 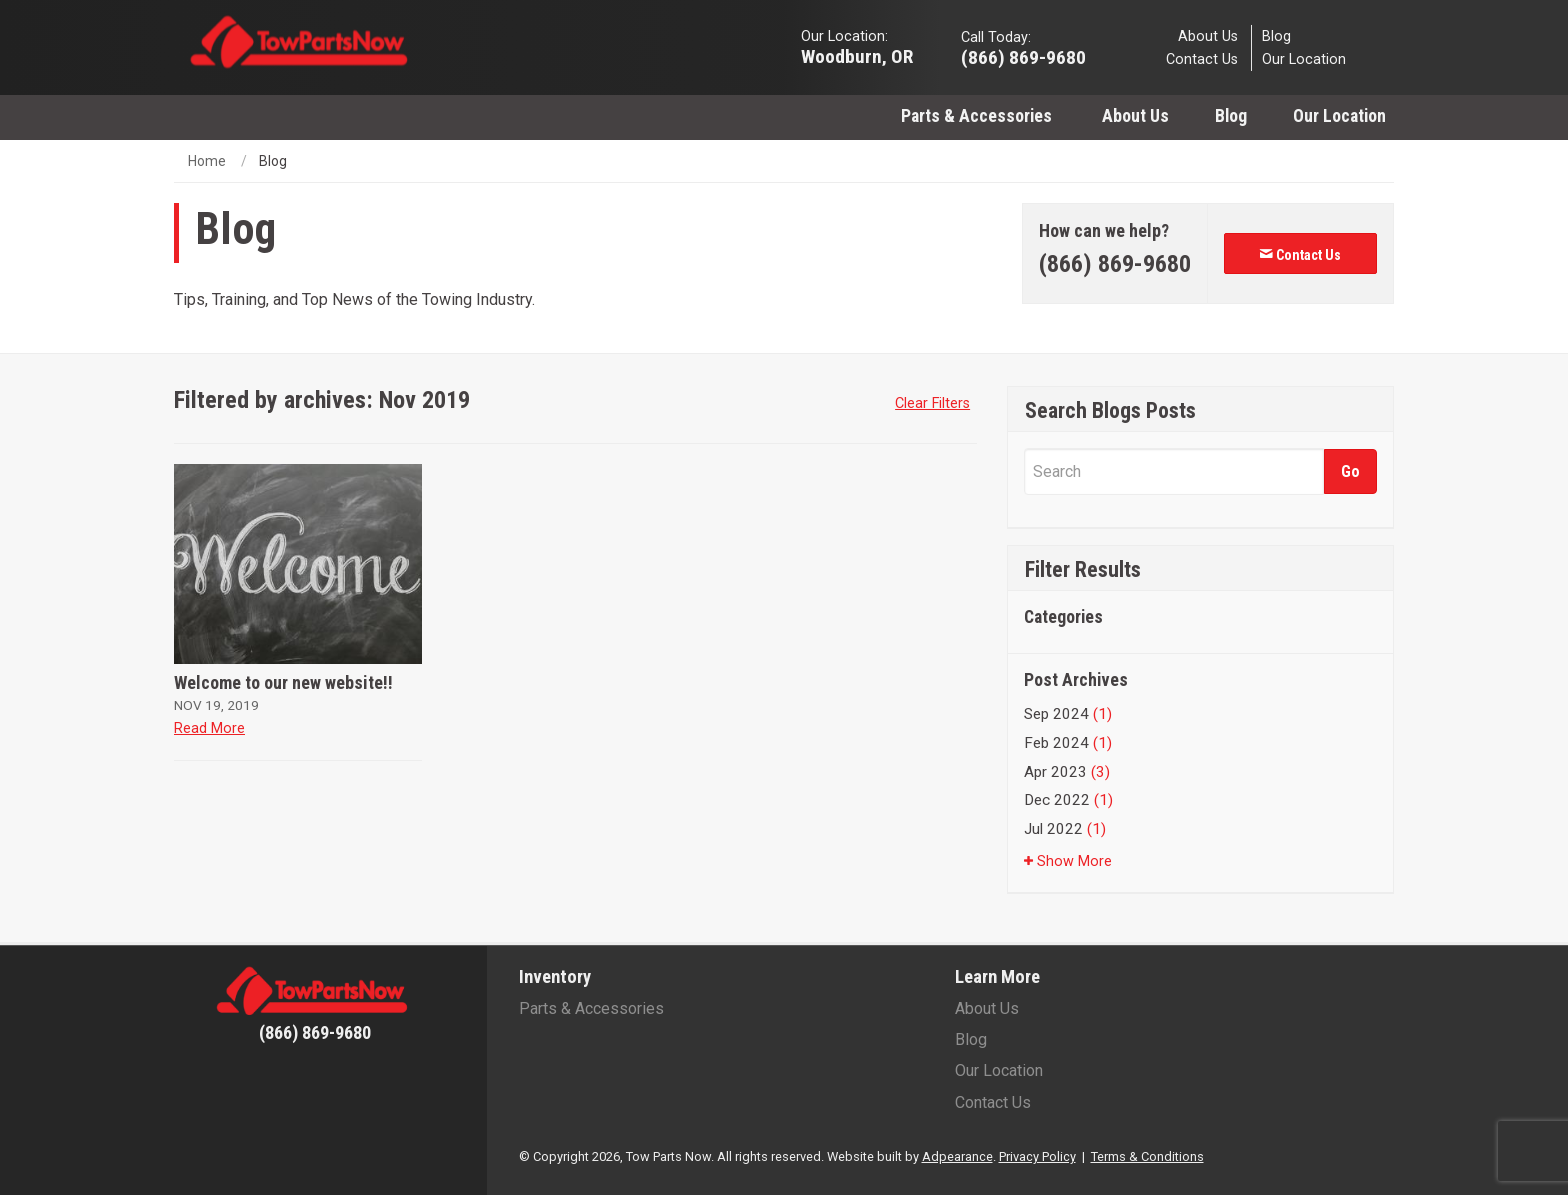 What do you see at coordinates (957, 1156) in the screenshot?
I see `Adpearance` at bounding box center [957, 1156].